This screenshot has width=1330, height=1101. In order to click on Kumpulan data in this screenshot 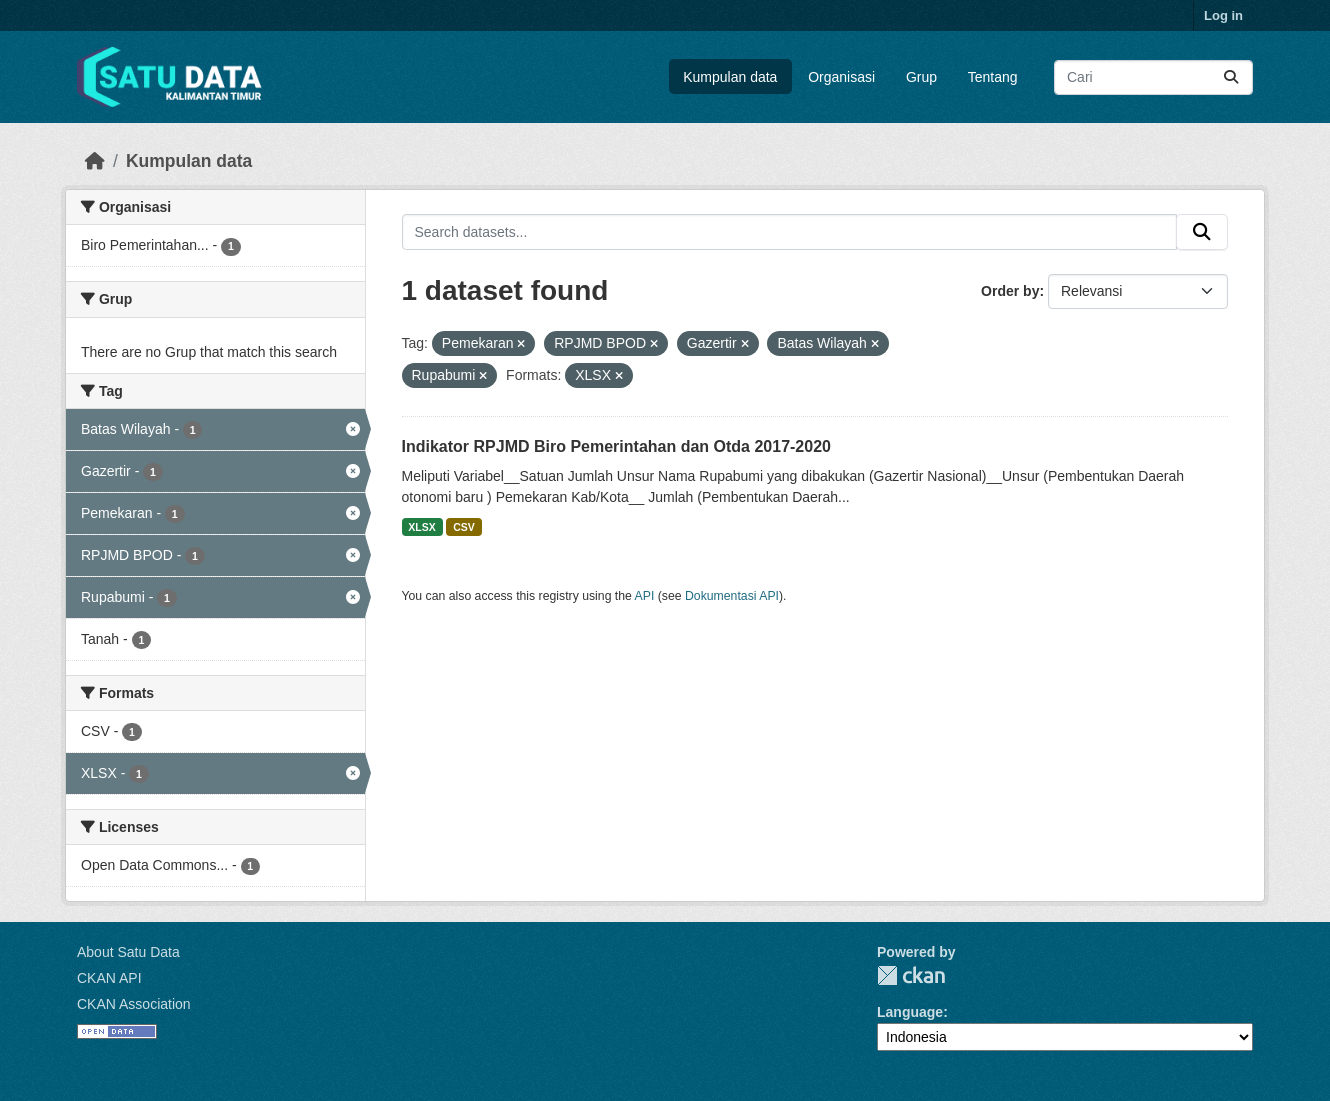, I will do `click(730, 77)`.